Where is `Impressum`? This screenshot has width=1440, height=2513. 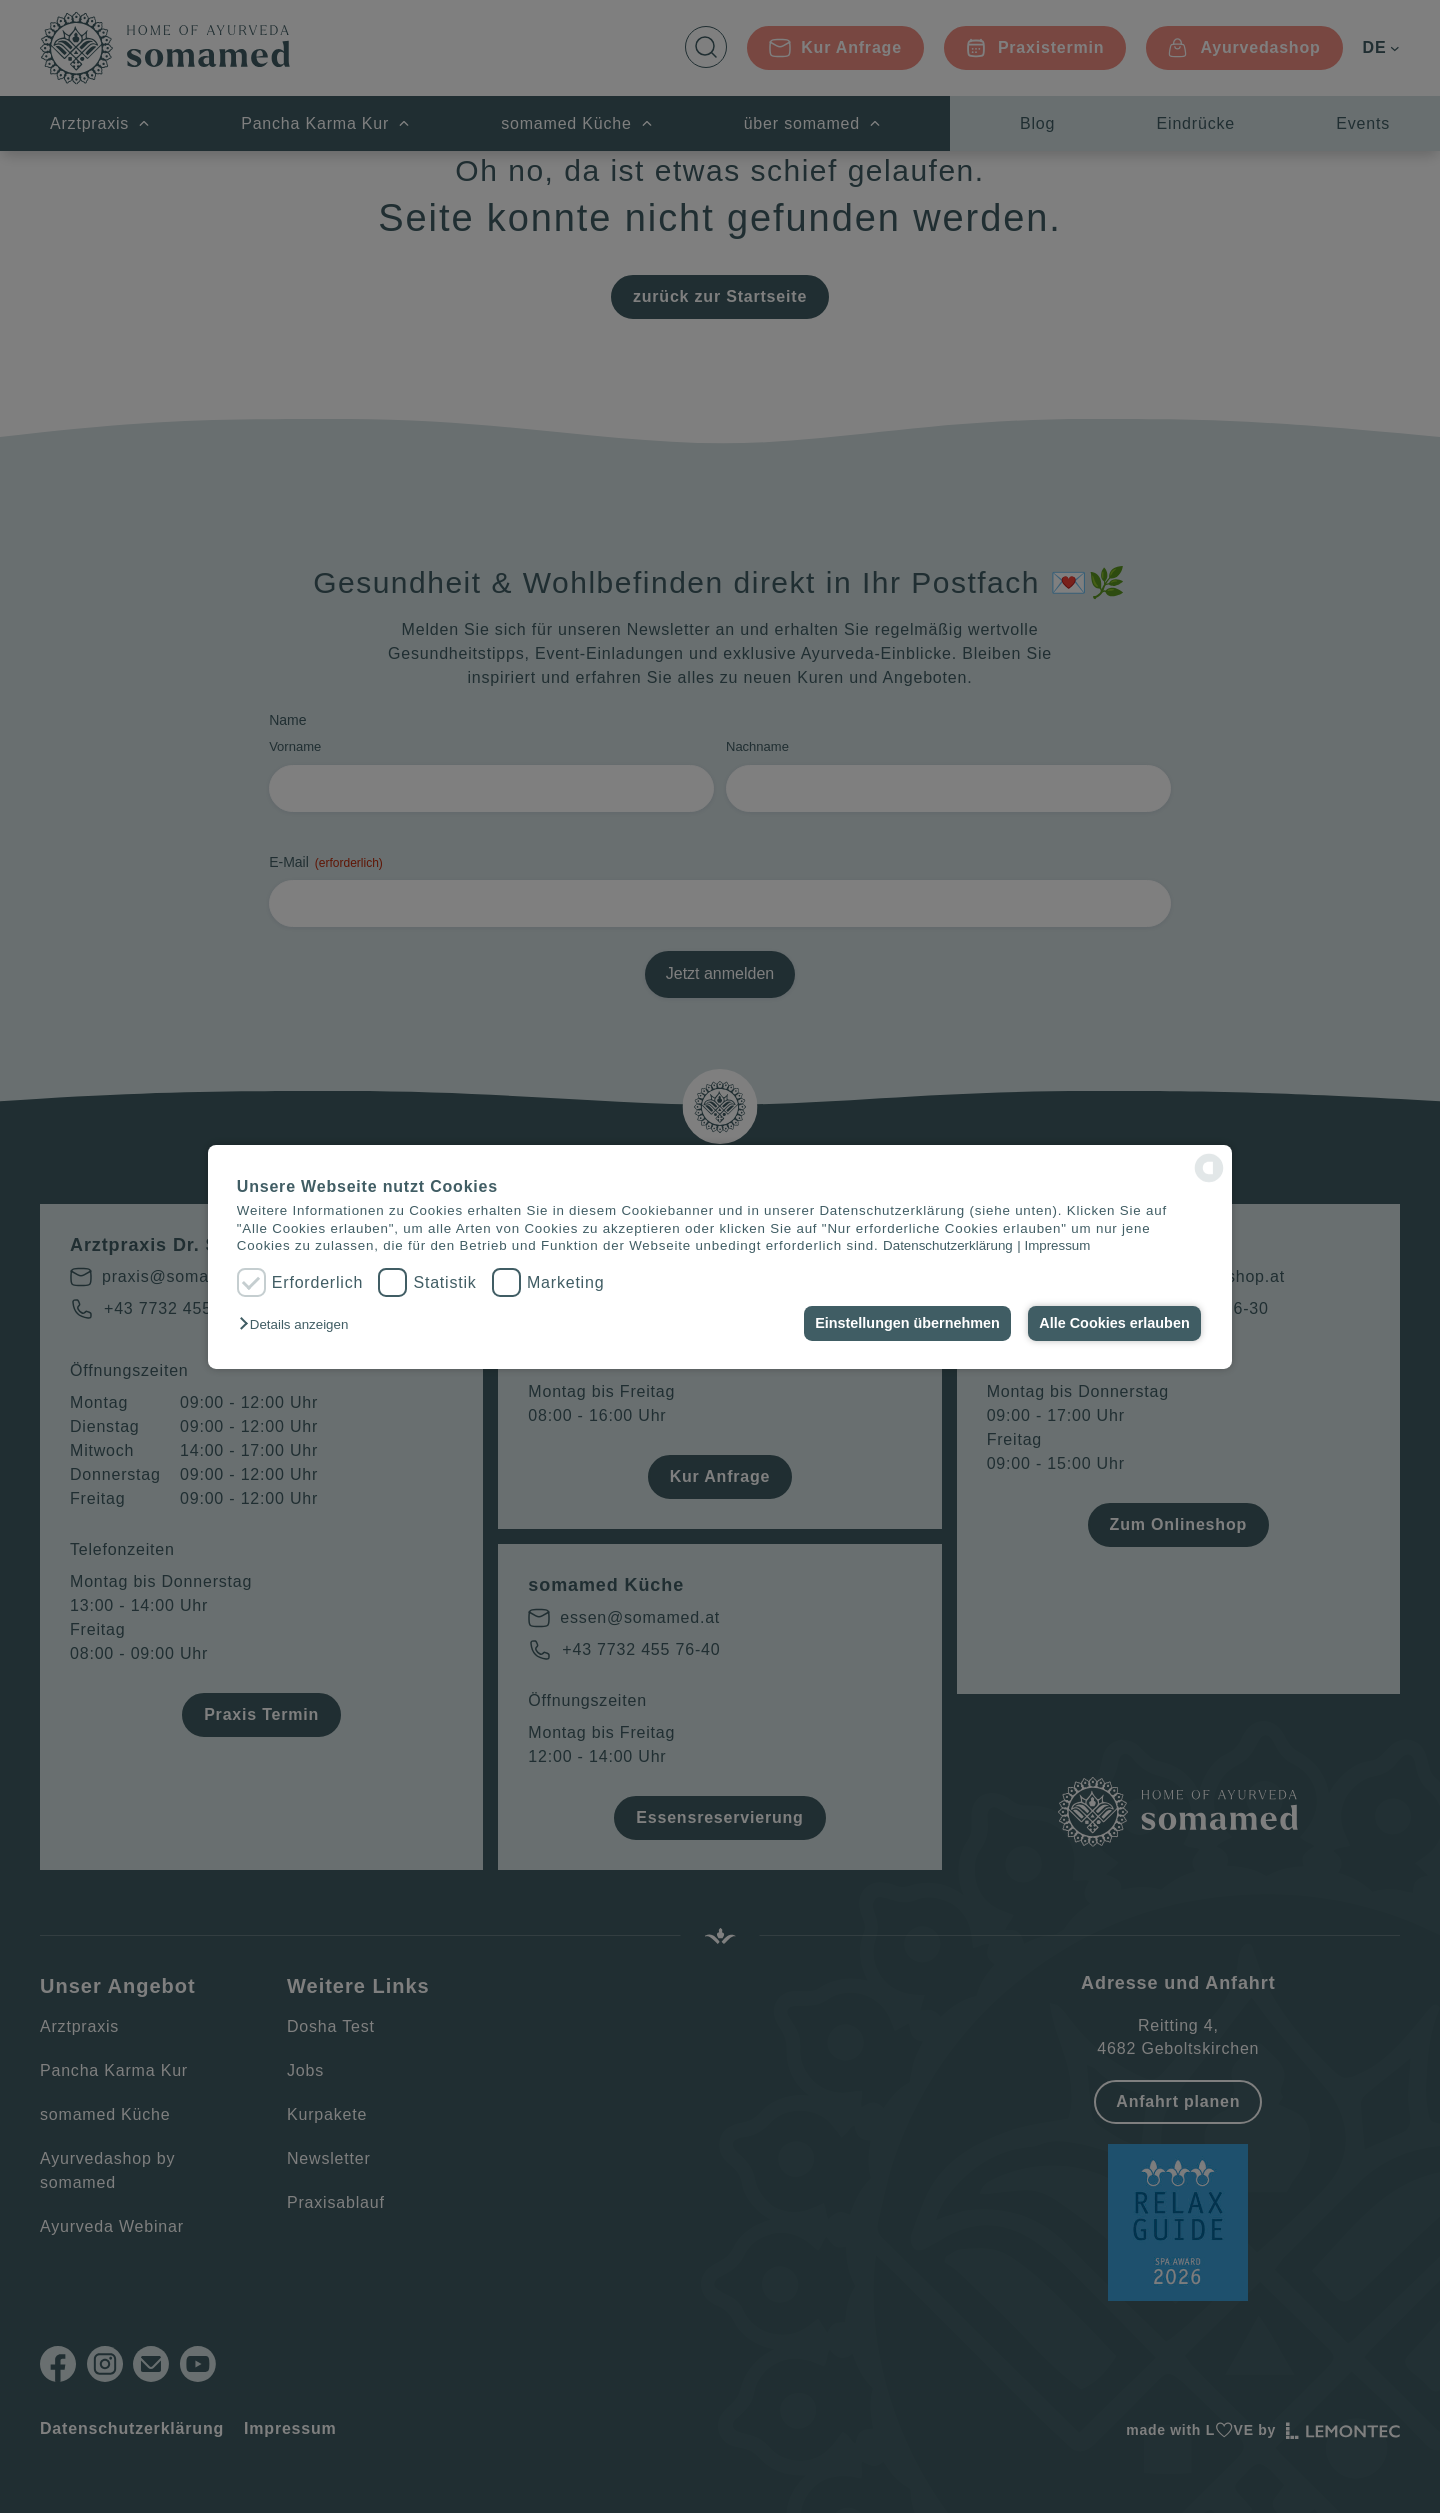
Impressum is located at coordinates (1057, 1245).